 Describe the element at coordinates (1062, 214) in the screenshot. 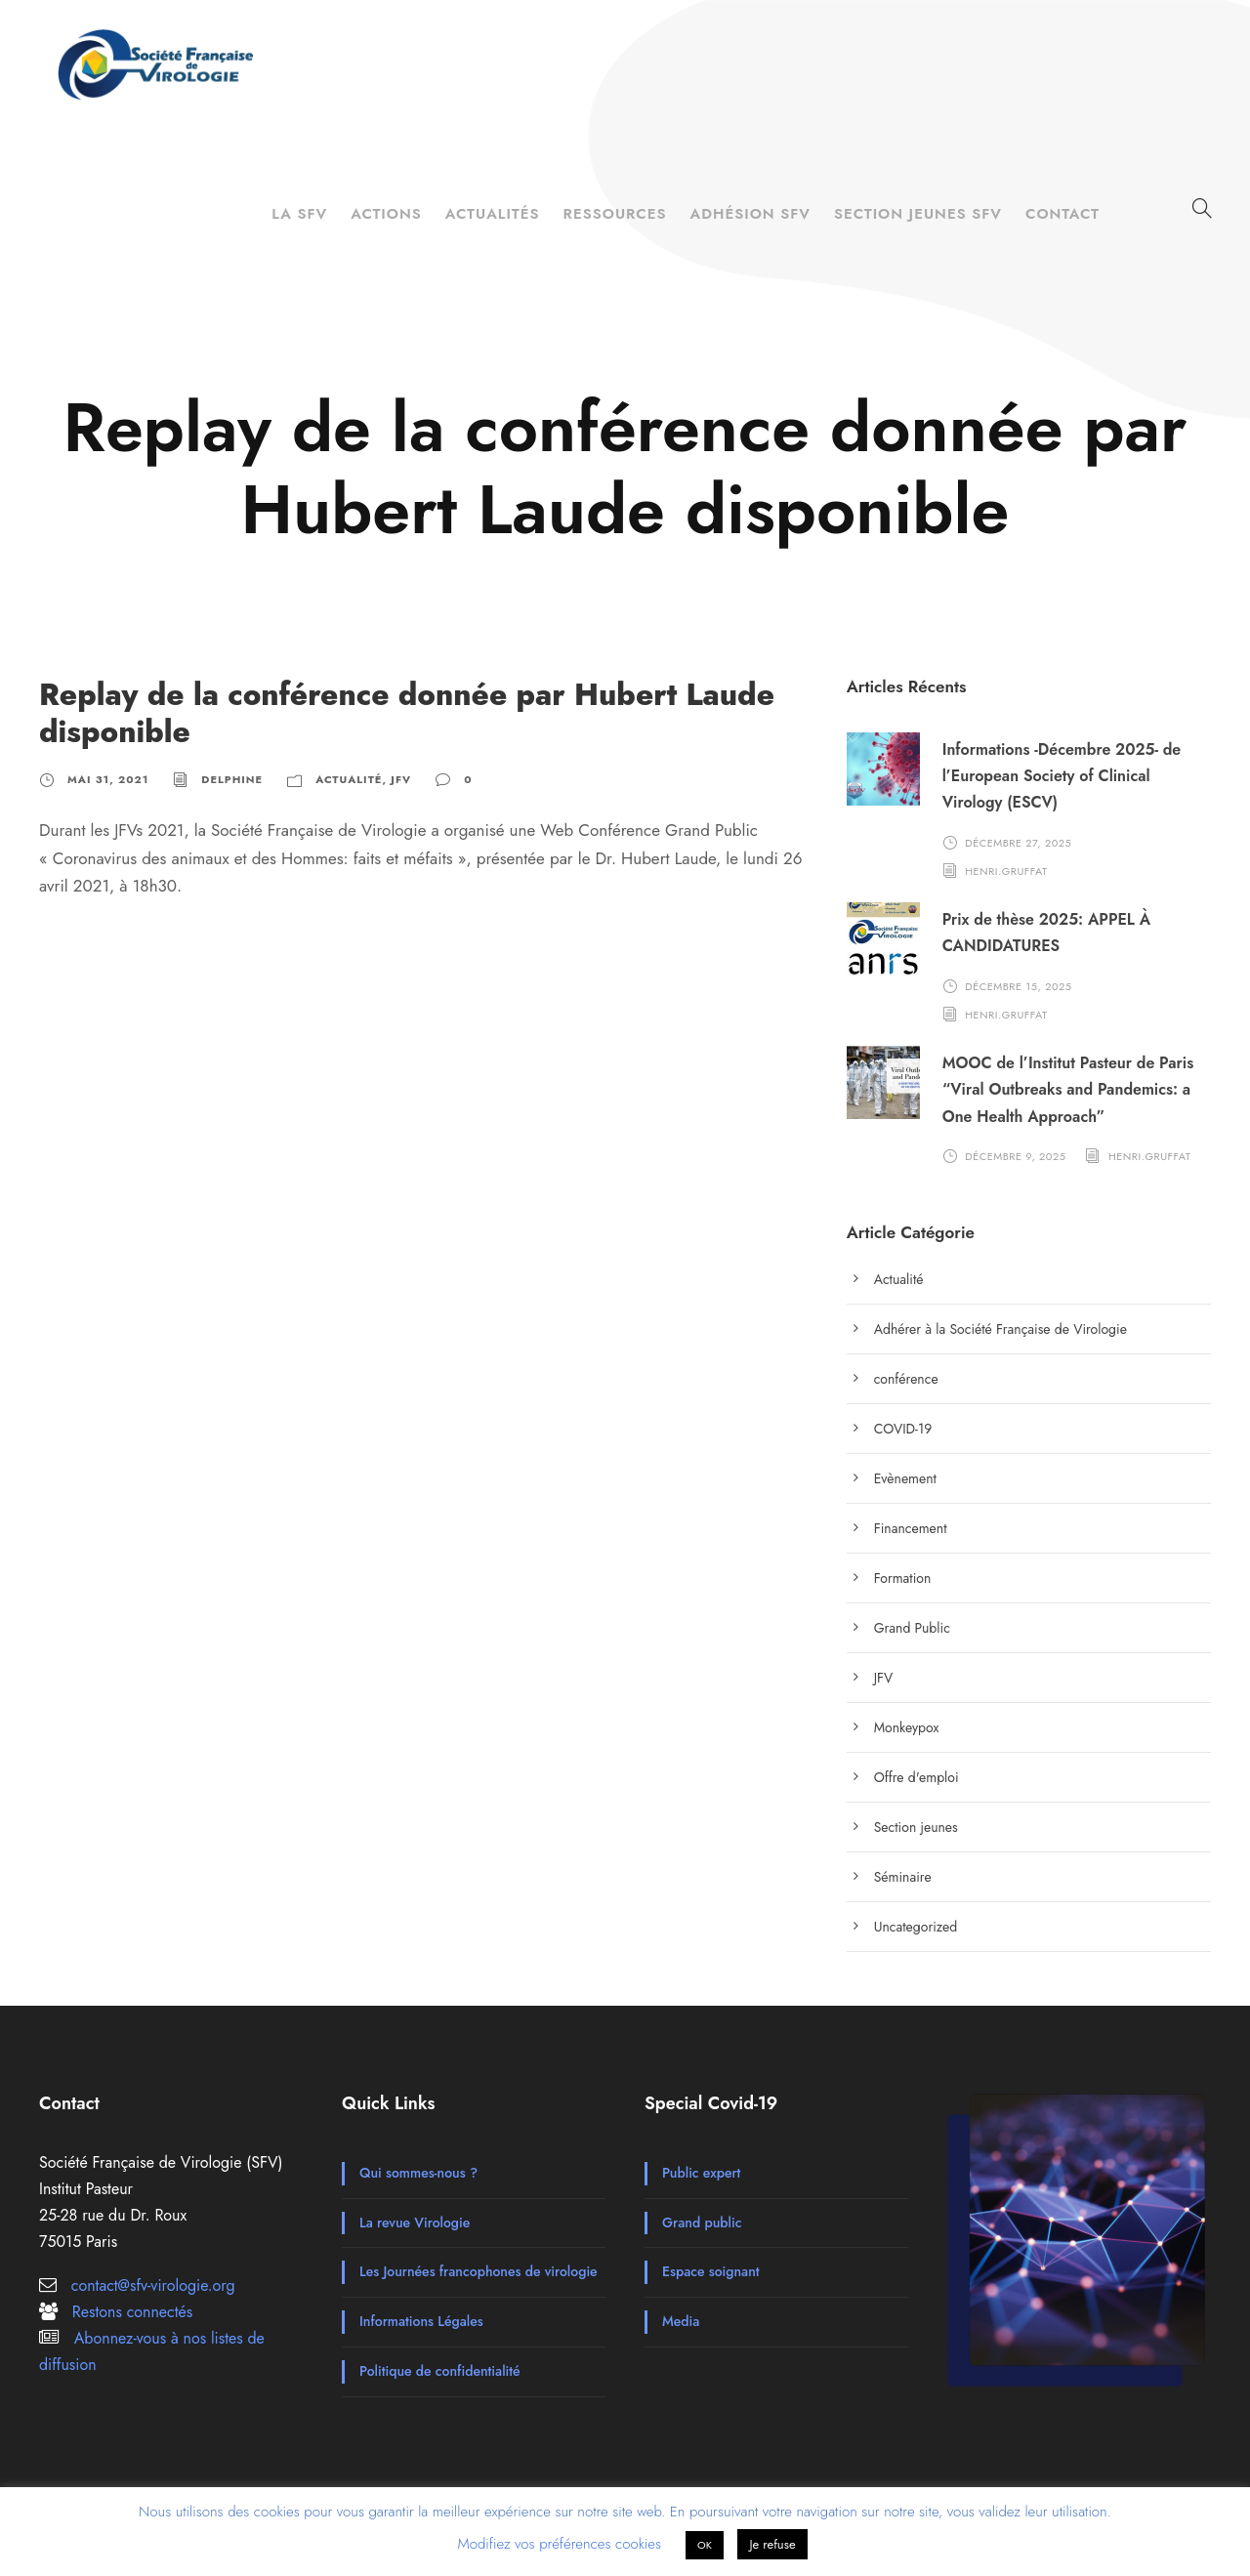

I see `Contact` at that location.